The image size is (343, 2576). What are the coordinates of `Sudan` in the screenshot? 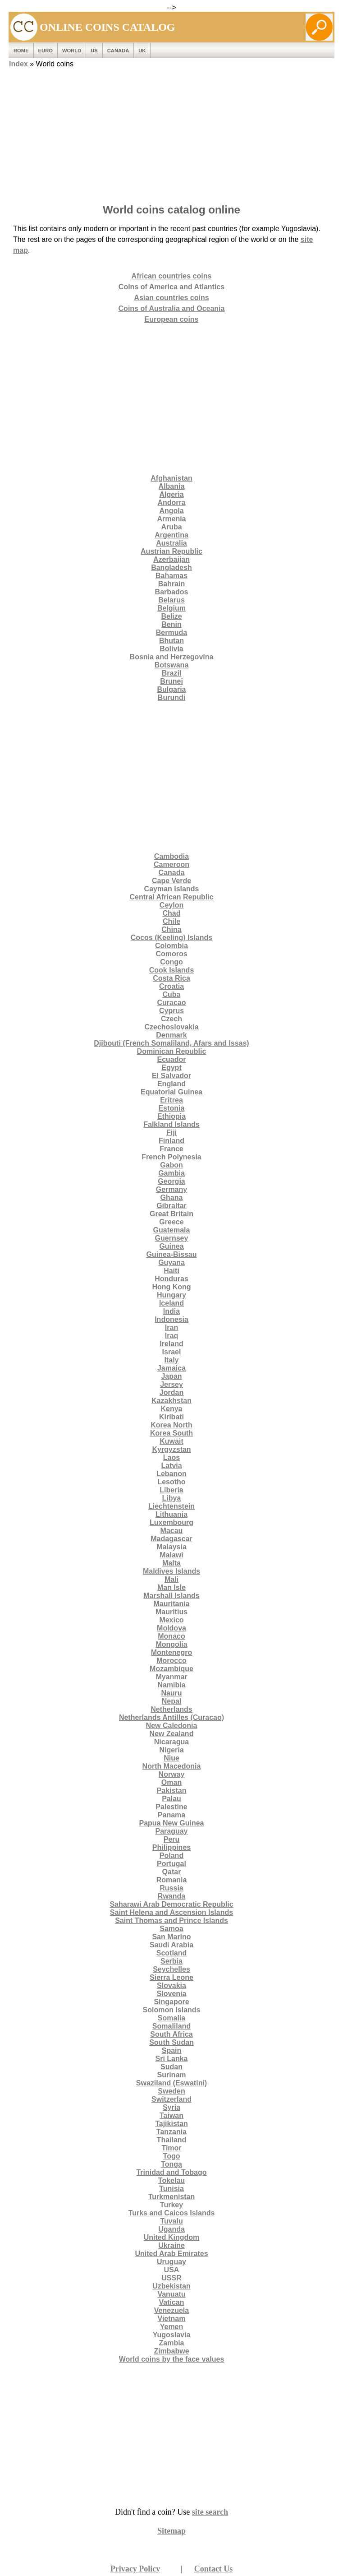 It's located at (171, 2067).